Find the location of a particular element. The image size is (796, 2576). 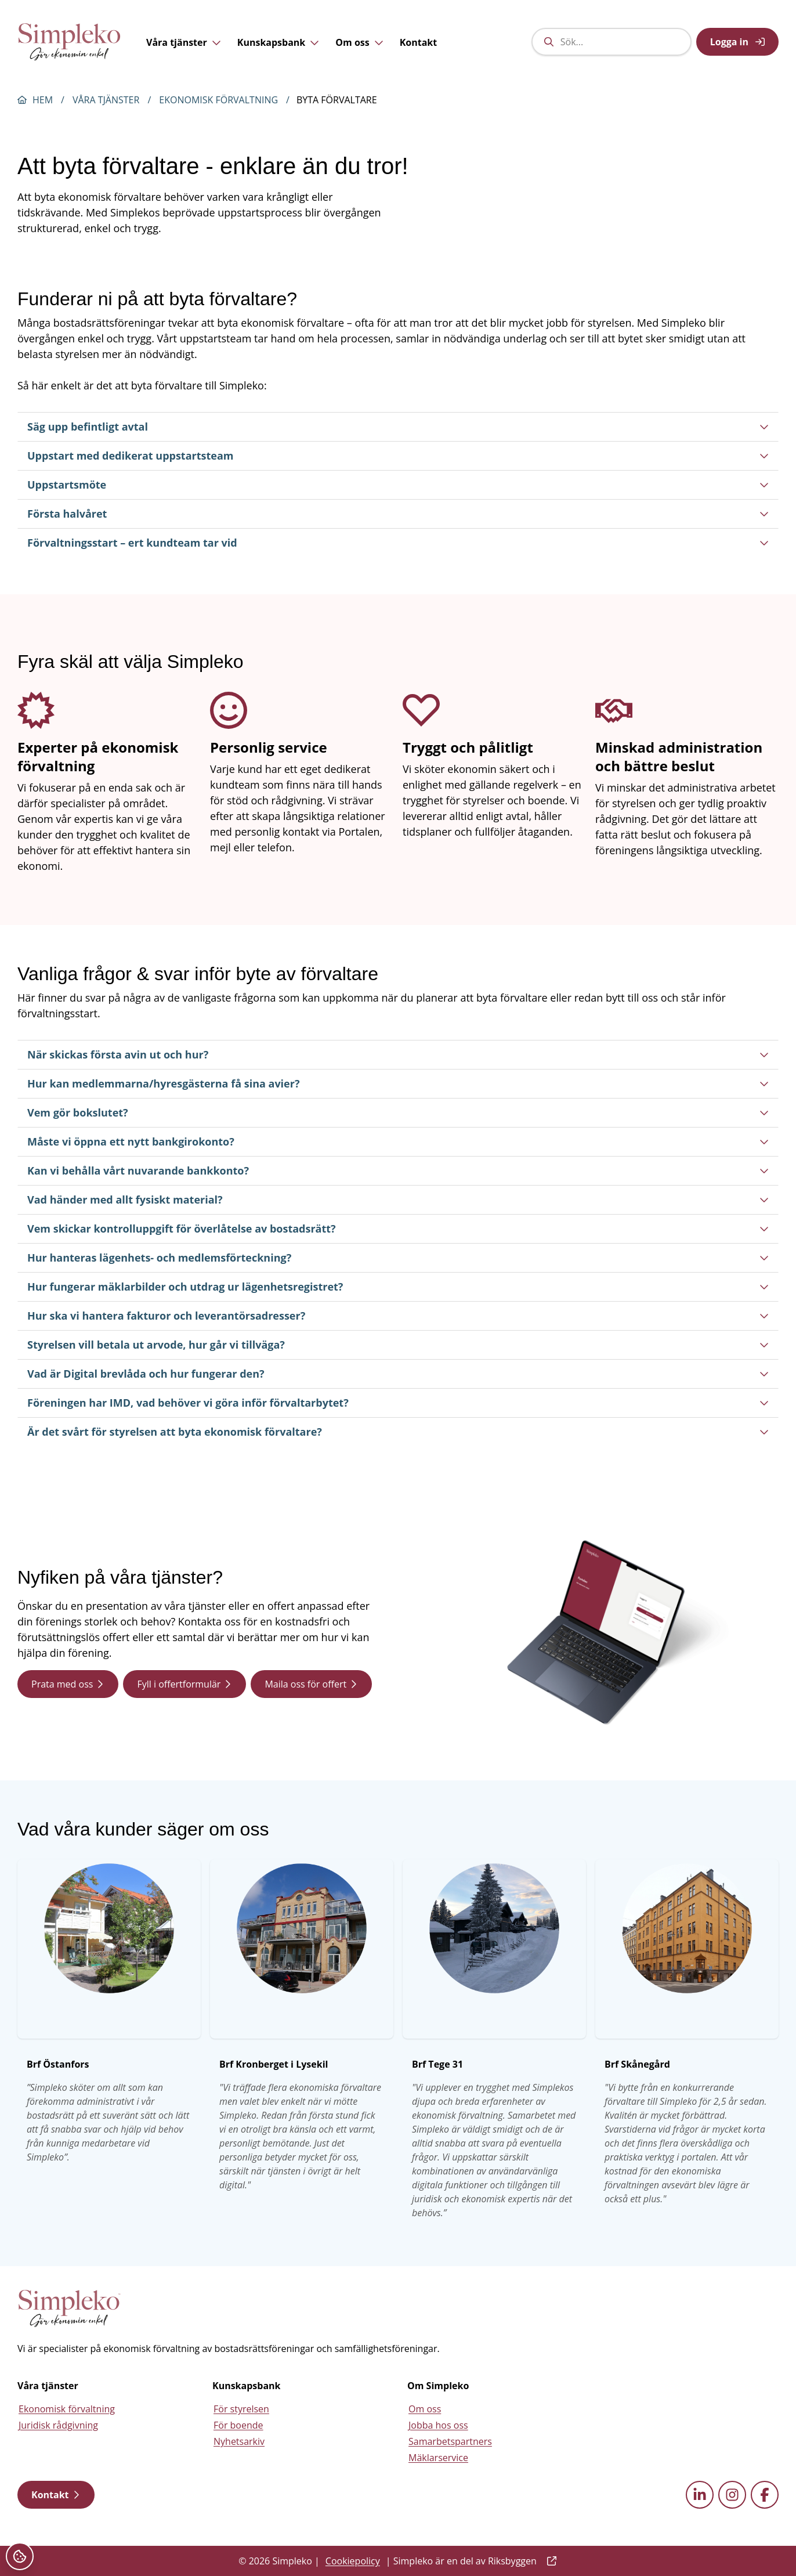

Prata med oss is located at coordinates (67, 1684).